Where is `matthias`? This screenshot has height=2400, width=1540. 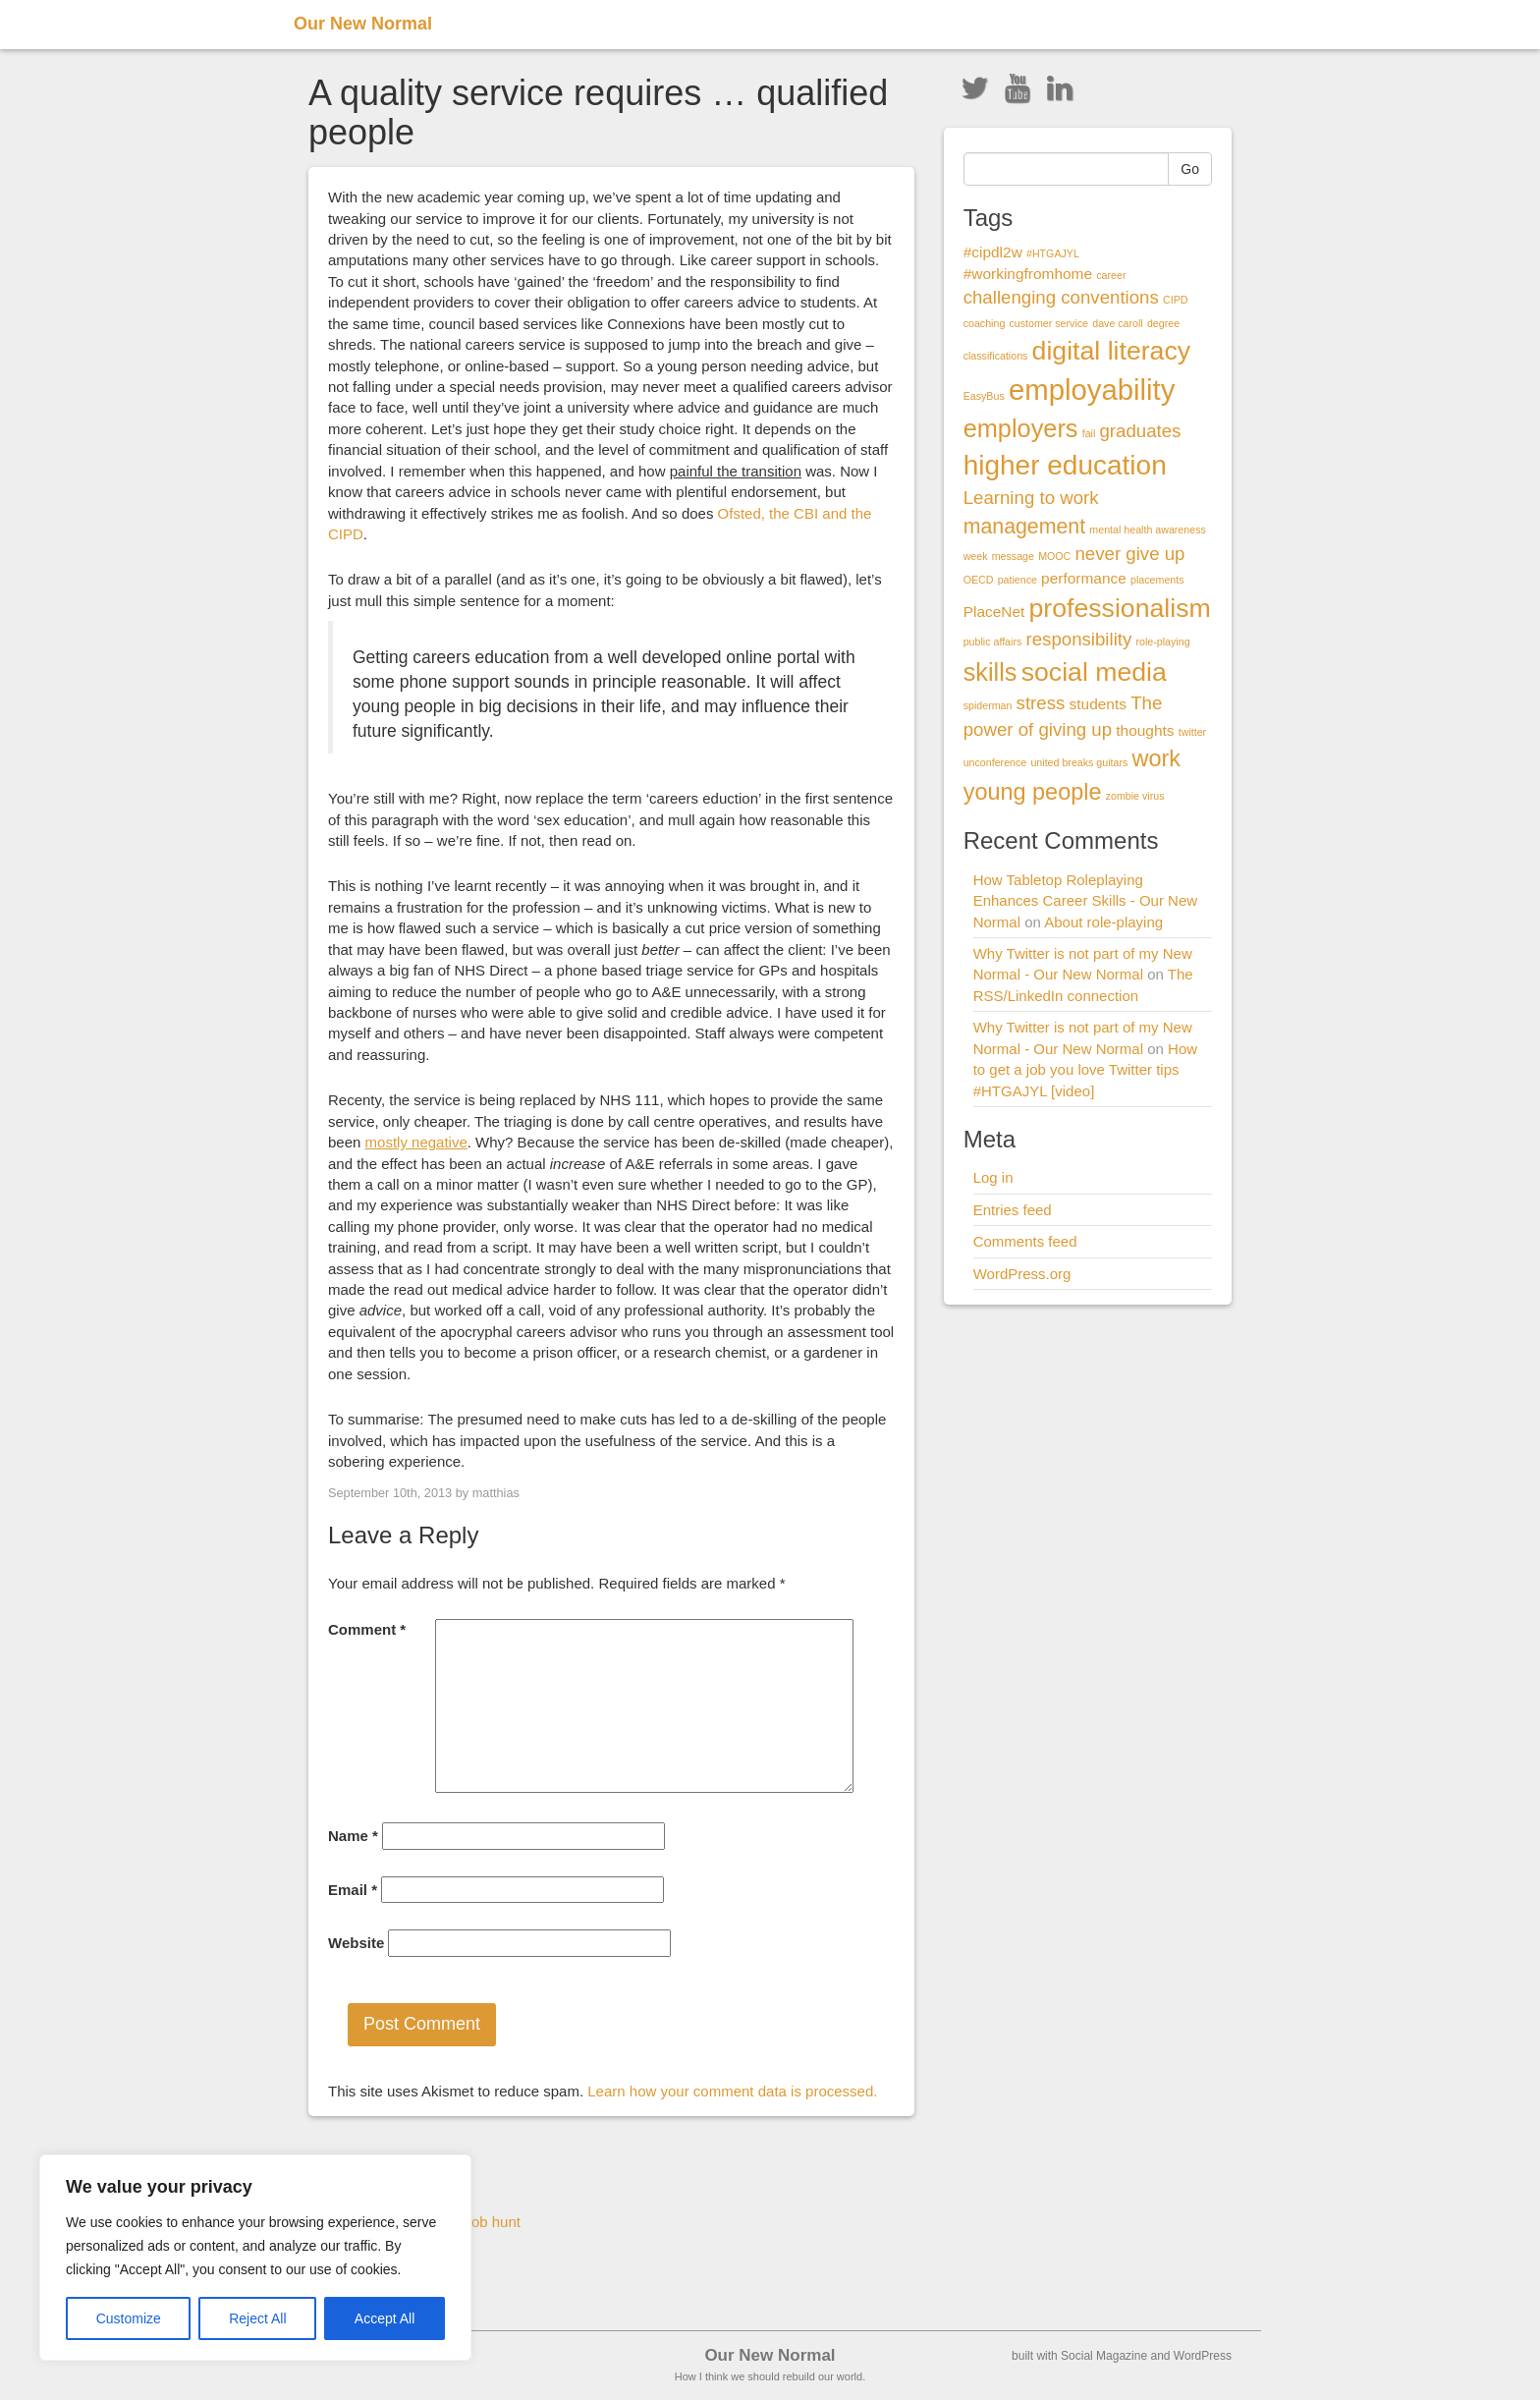 matthias is located at coordinates (496, 1492).